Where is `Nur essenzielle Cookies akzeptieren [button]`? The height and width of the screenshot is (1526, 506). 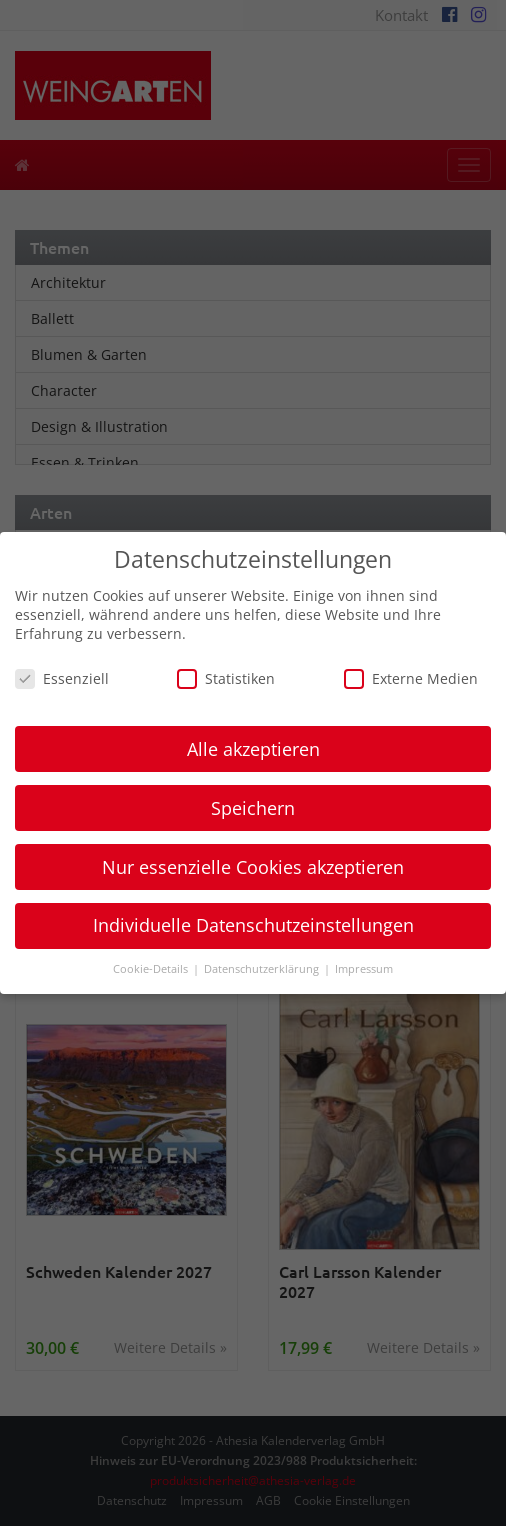 Nur essenzielle Cookies akzeptieren [button] is located at coordinates (253, 867).